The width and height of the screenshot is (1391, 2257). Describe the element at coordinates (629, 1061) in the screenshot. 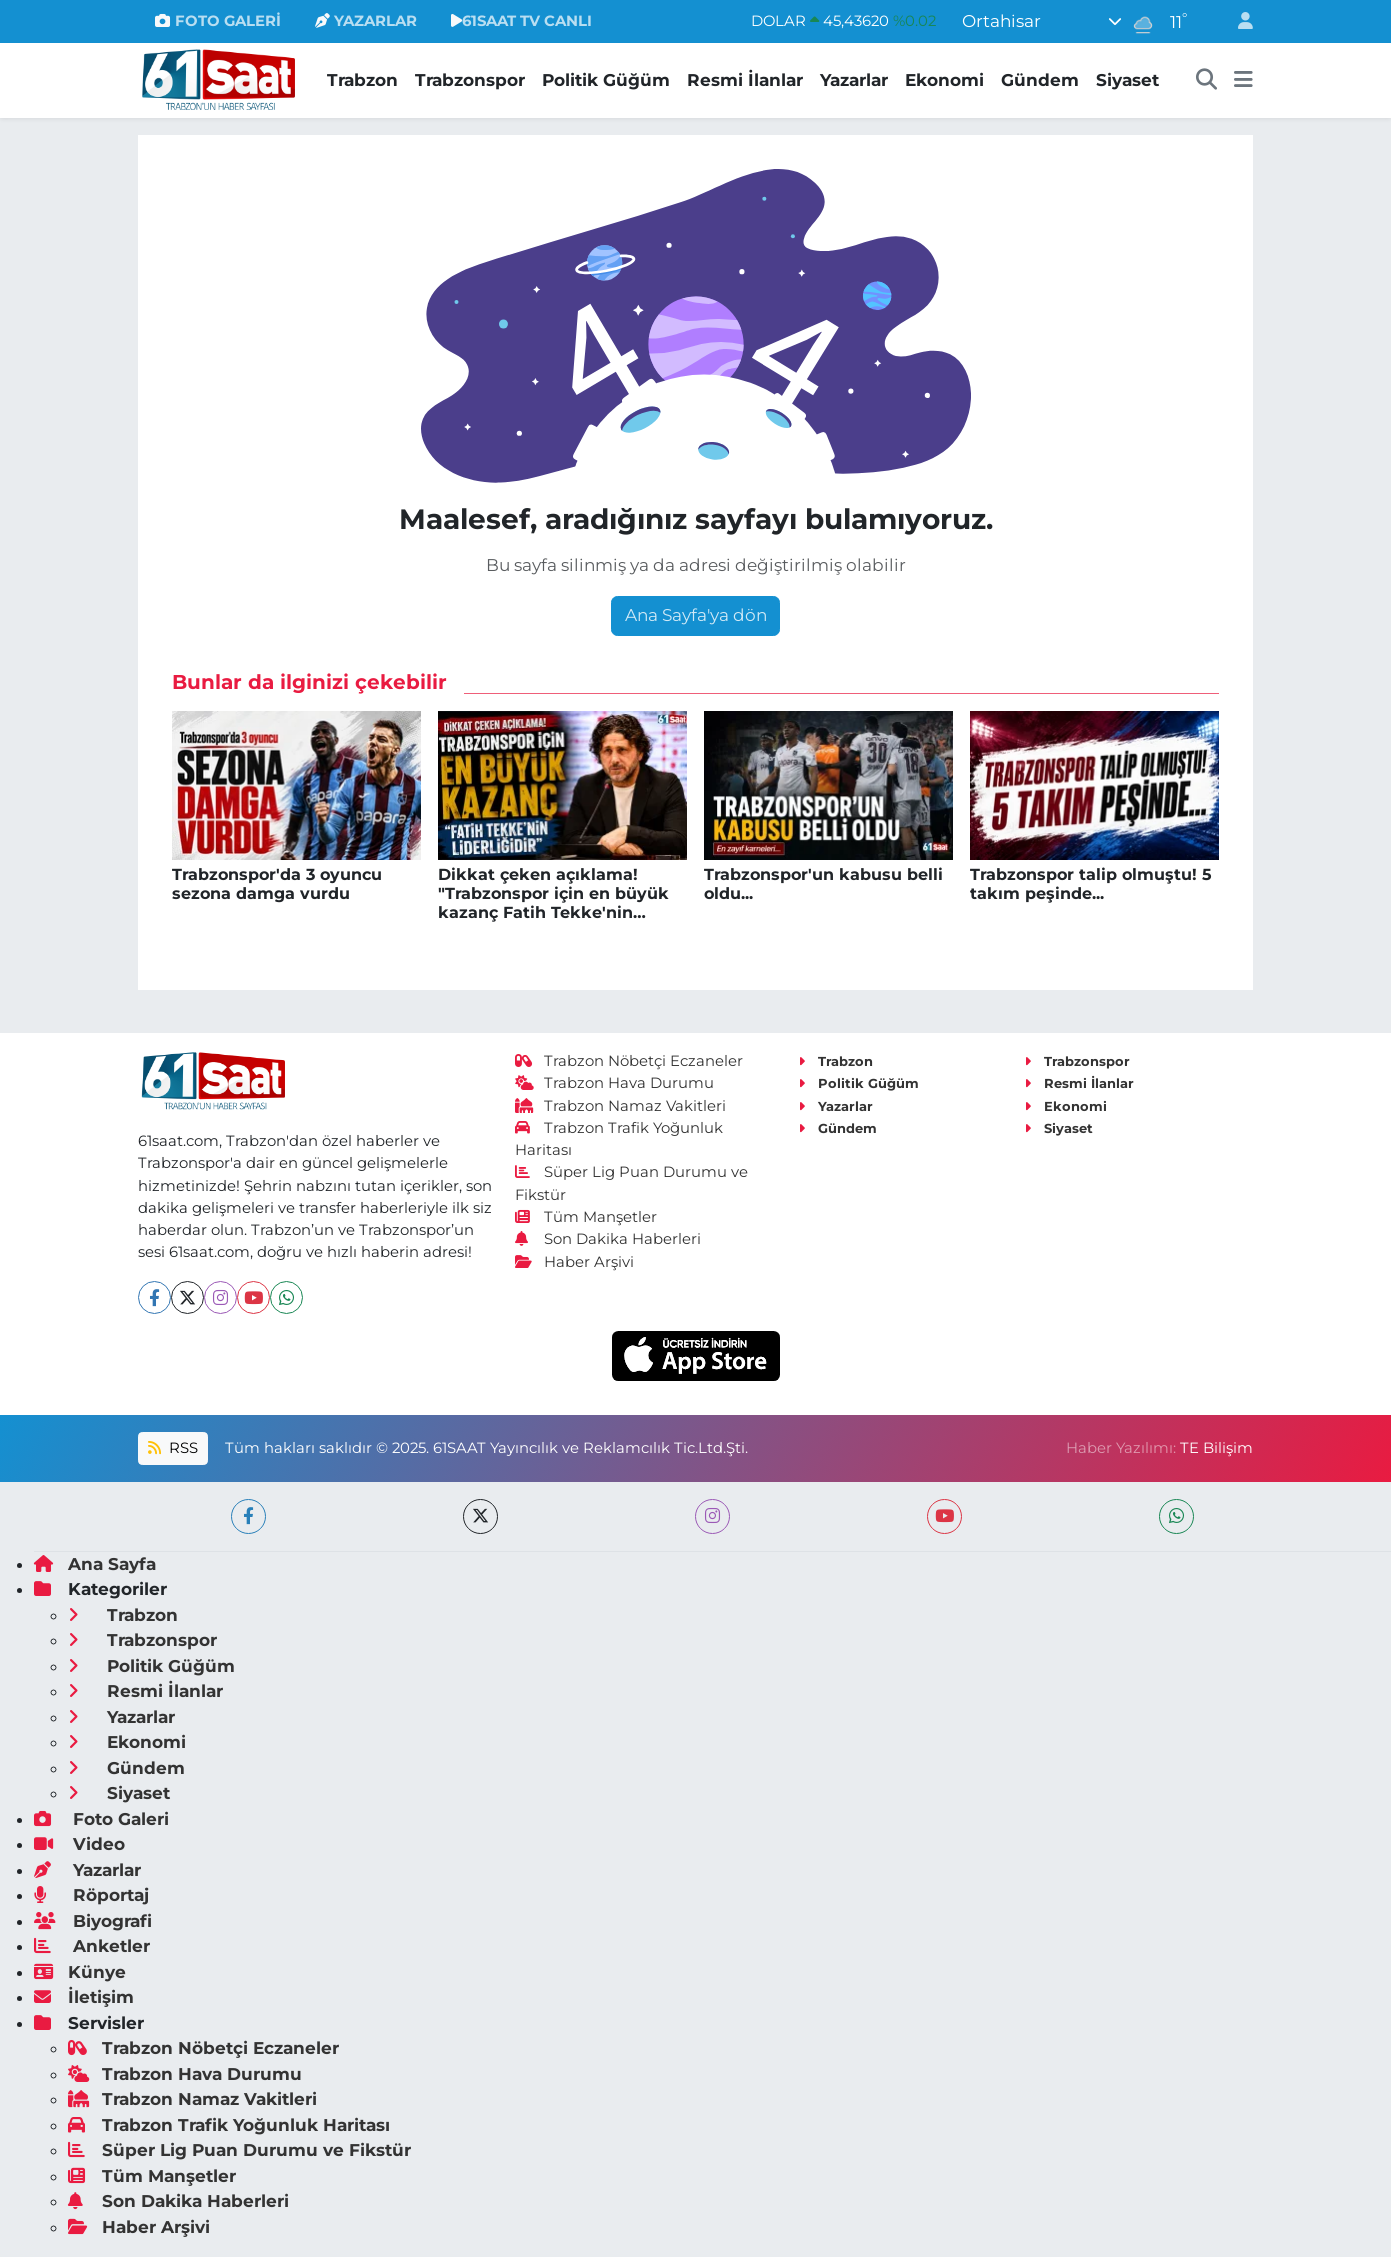

I see `Trabzon Nöbetçi Eczaneler` at that location.